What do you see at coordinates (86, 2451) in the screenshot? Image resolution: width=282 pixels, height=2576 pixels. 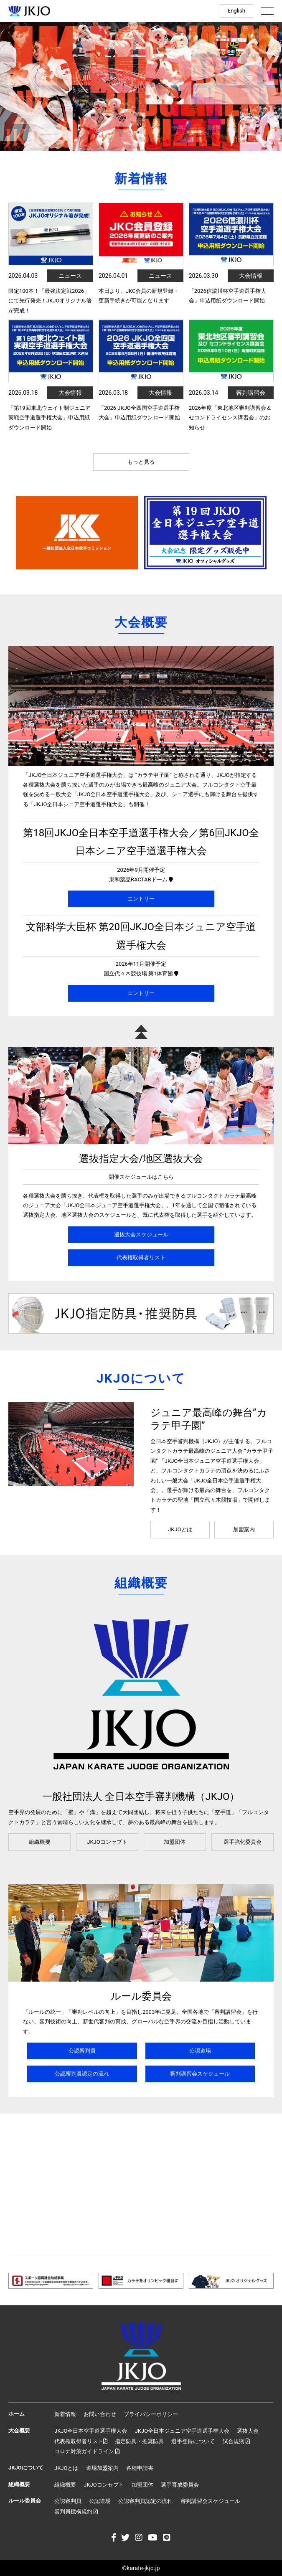 I see `コロナ対策ガイドライン` at bounding box center [86, 2451].